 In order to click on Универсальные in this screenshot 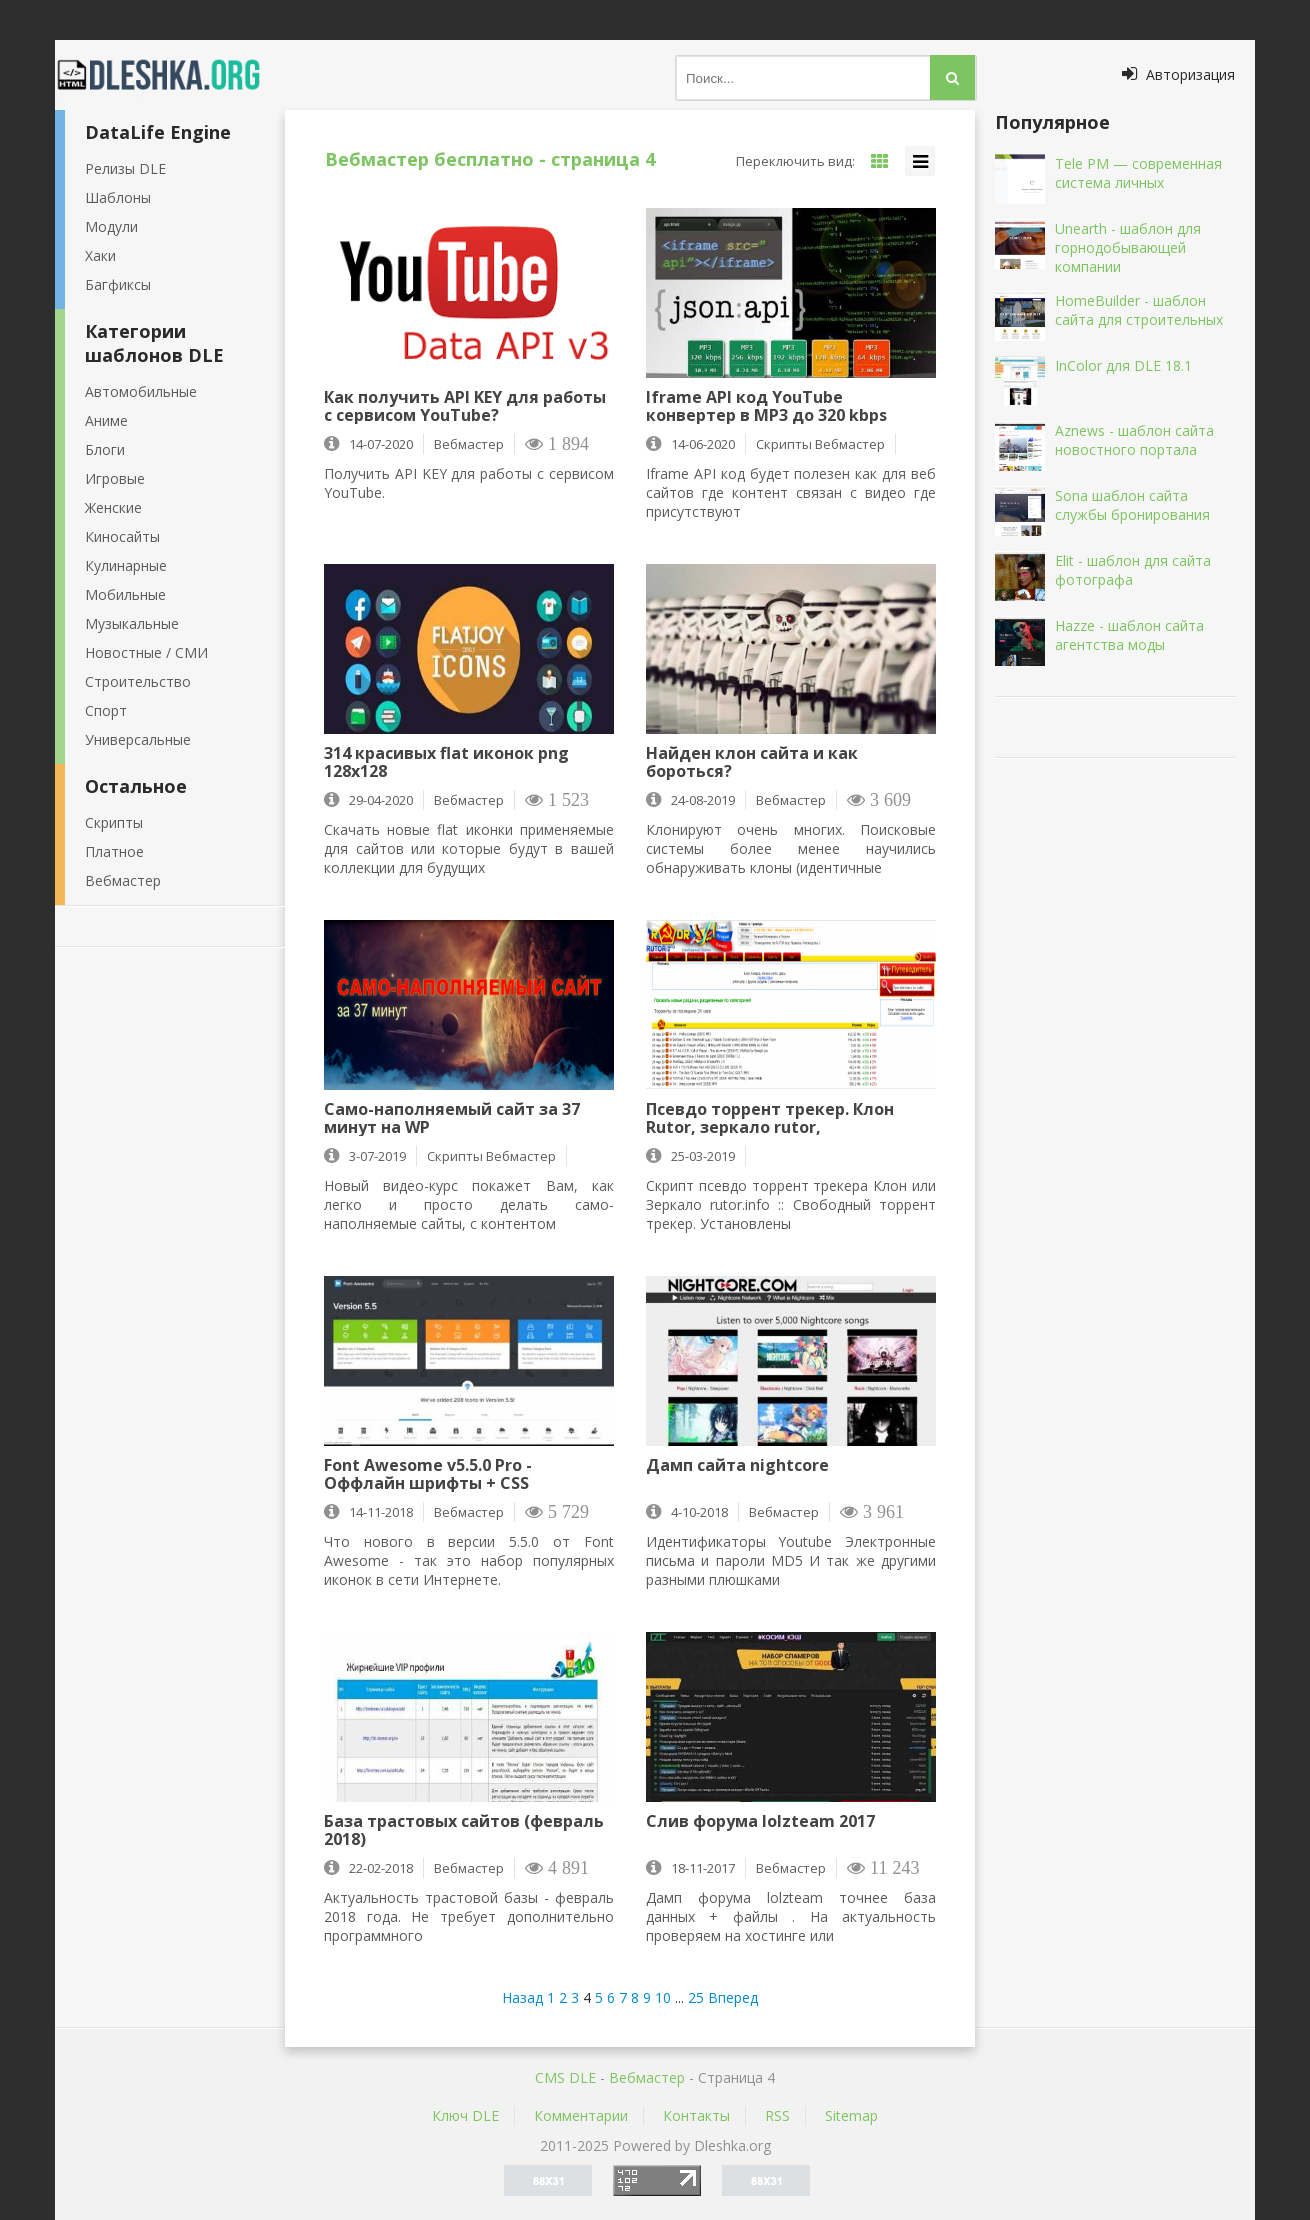, I will do `click(138, 739)`.